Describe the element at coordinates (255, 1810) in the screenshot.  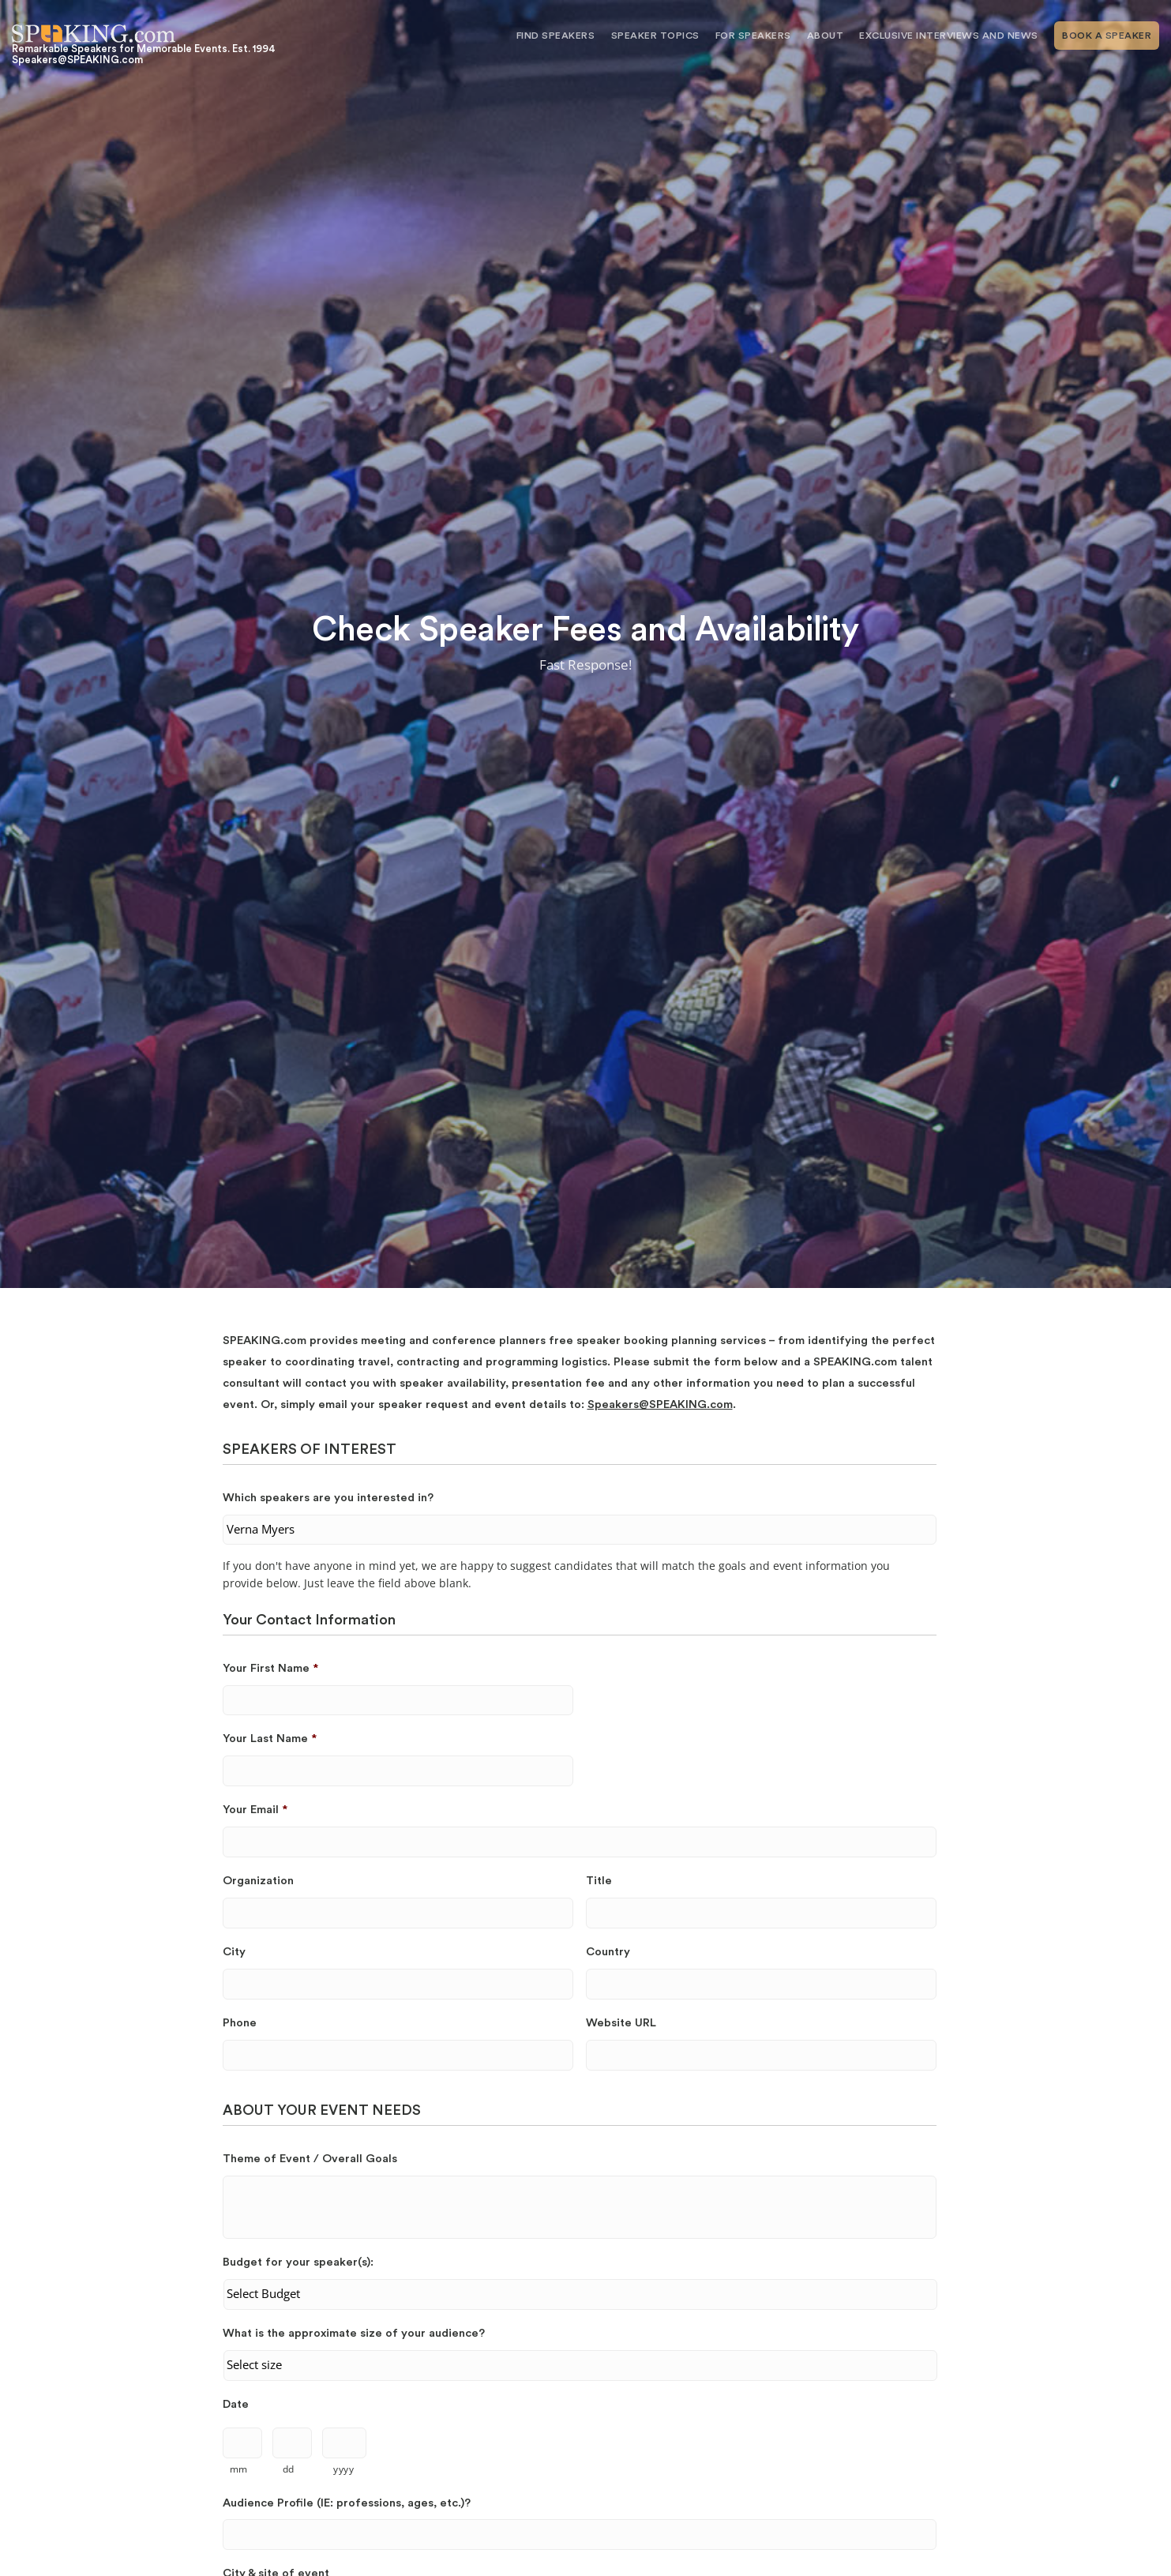
I see `Your Email` at that location.